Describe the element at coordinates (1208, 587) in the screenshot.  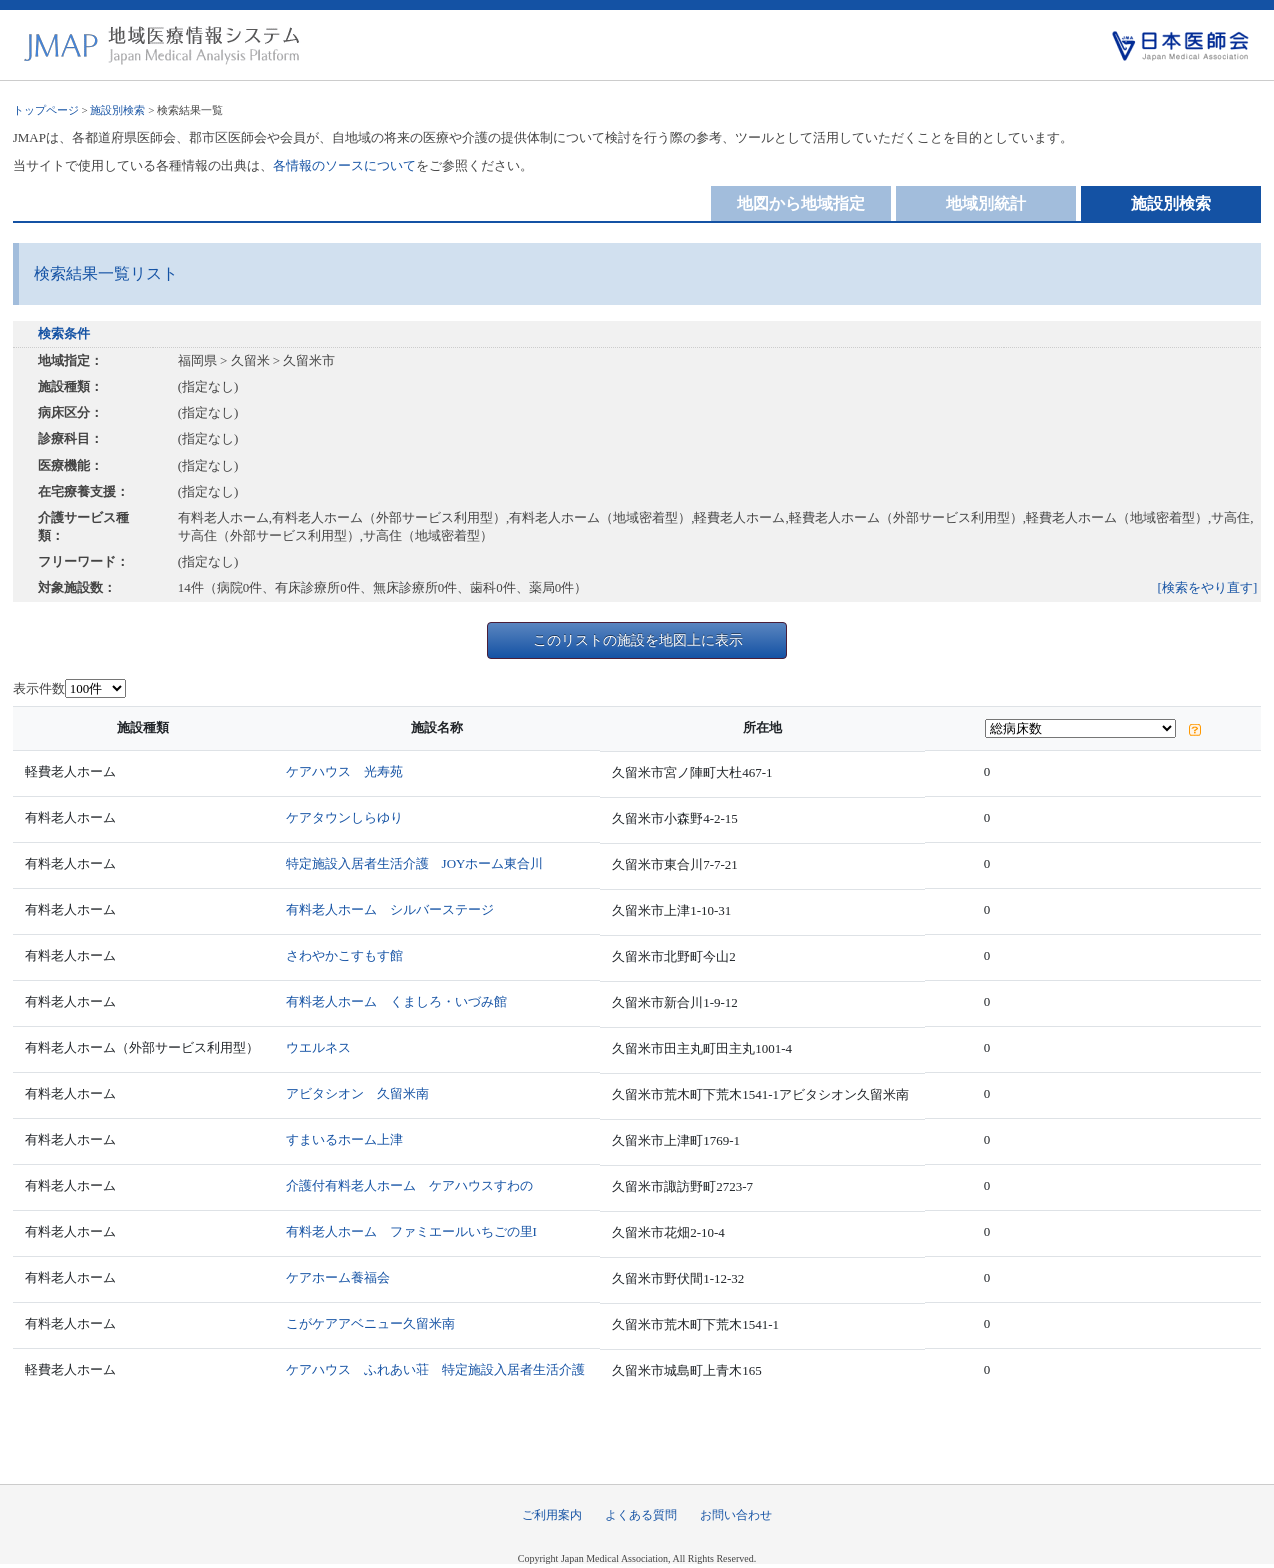
I see `[検索をやり直す]` at that location.